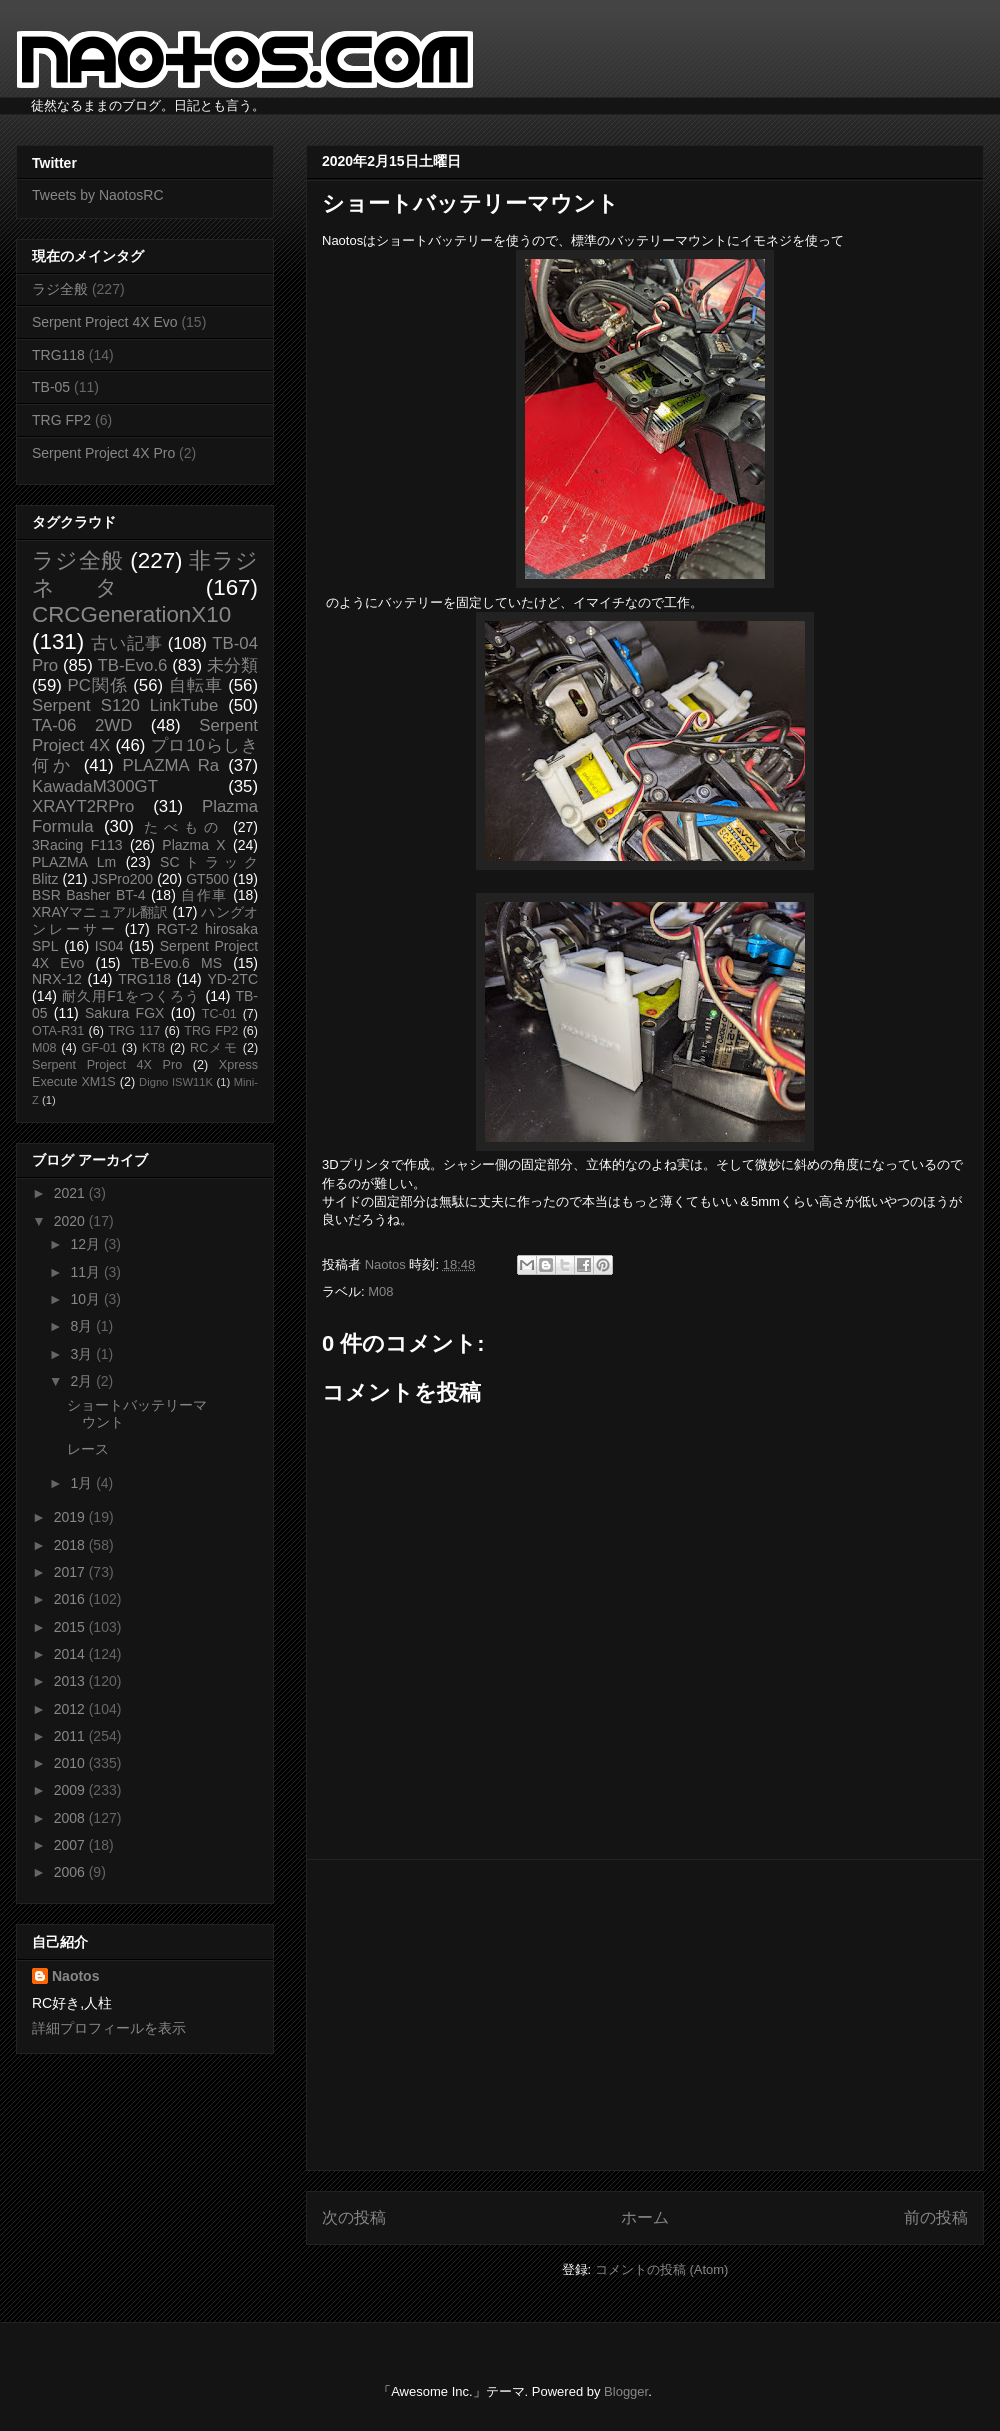  I want to click on 2015, so click(71, 1627).